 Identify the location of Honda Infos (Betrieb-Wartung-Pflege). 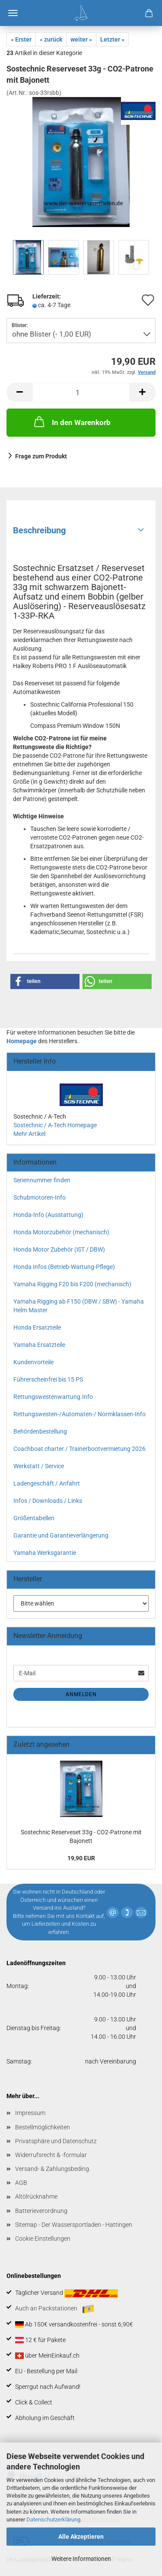
(64, 1266).